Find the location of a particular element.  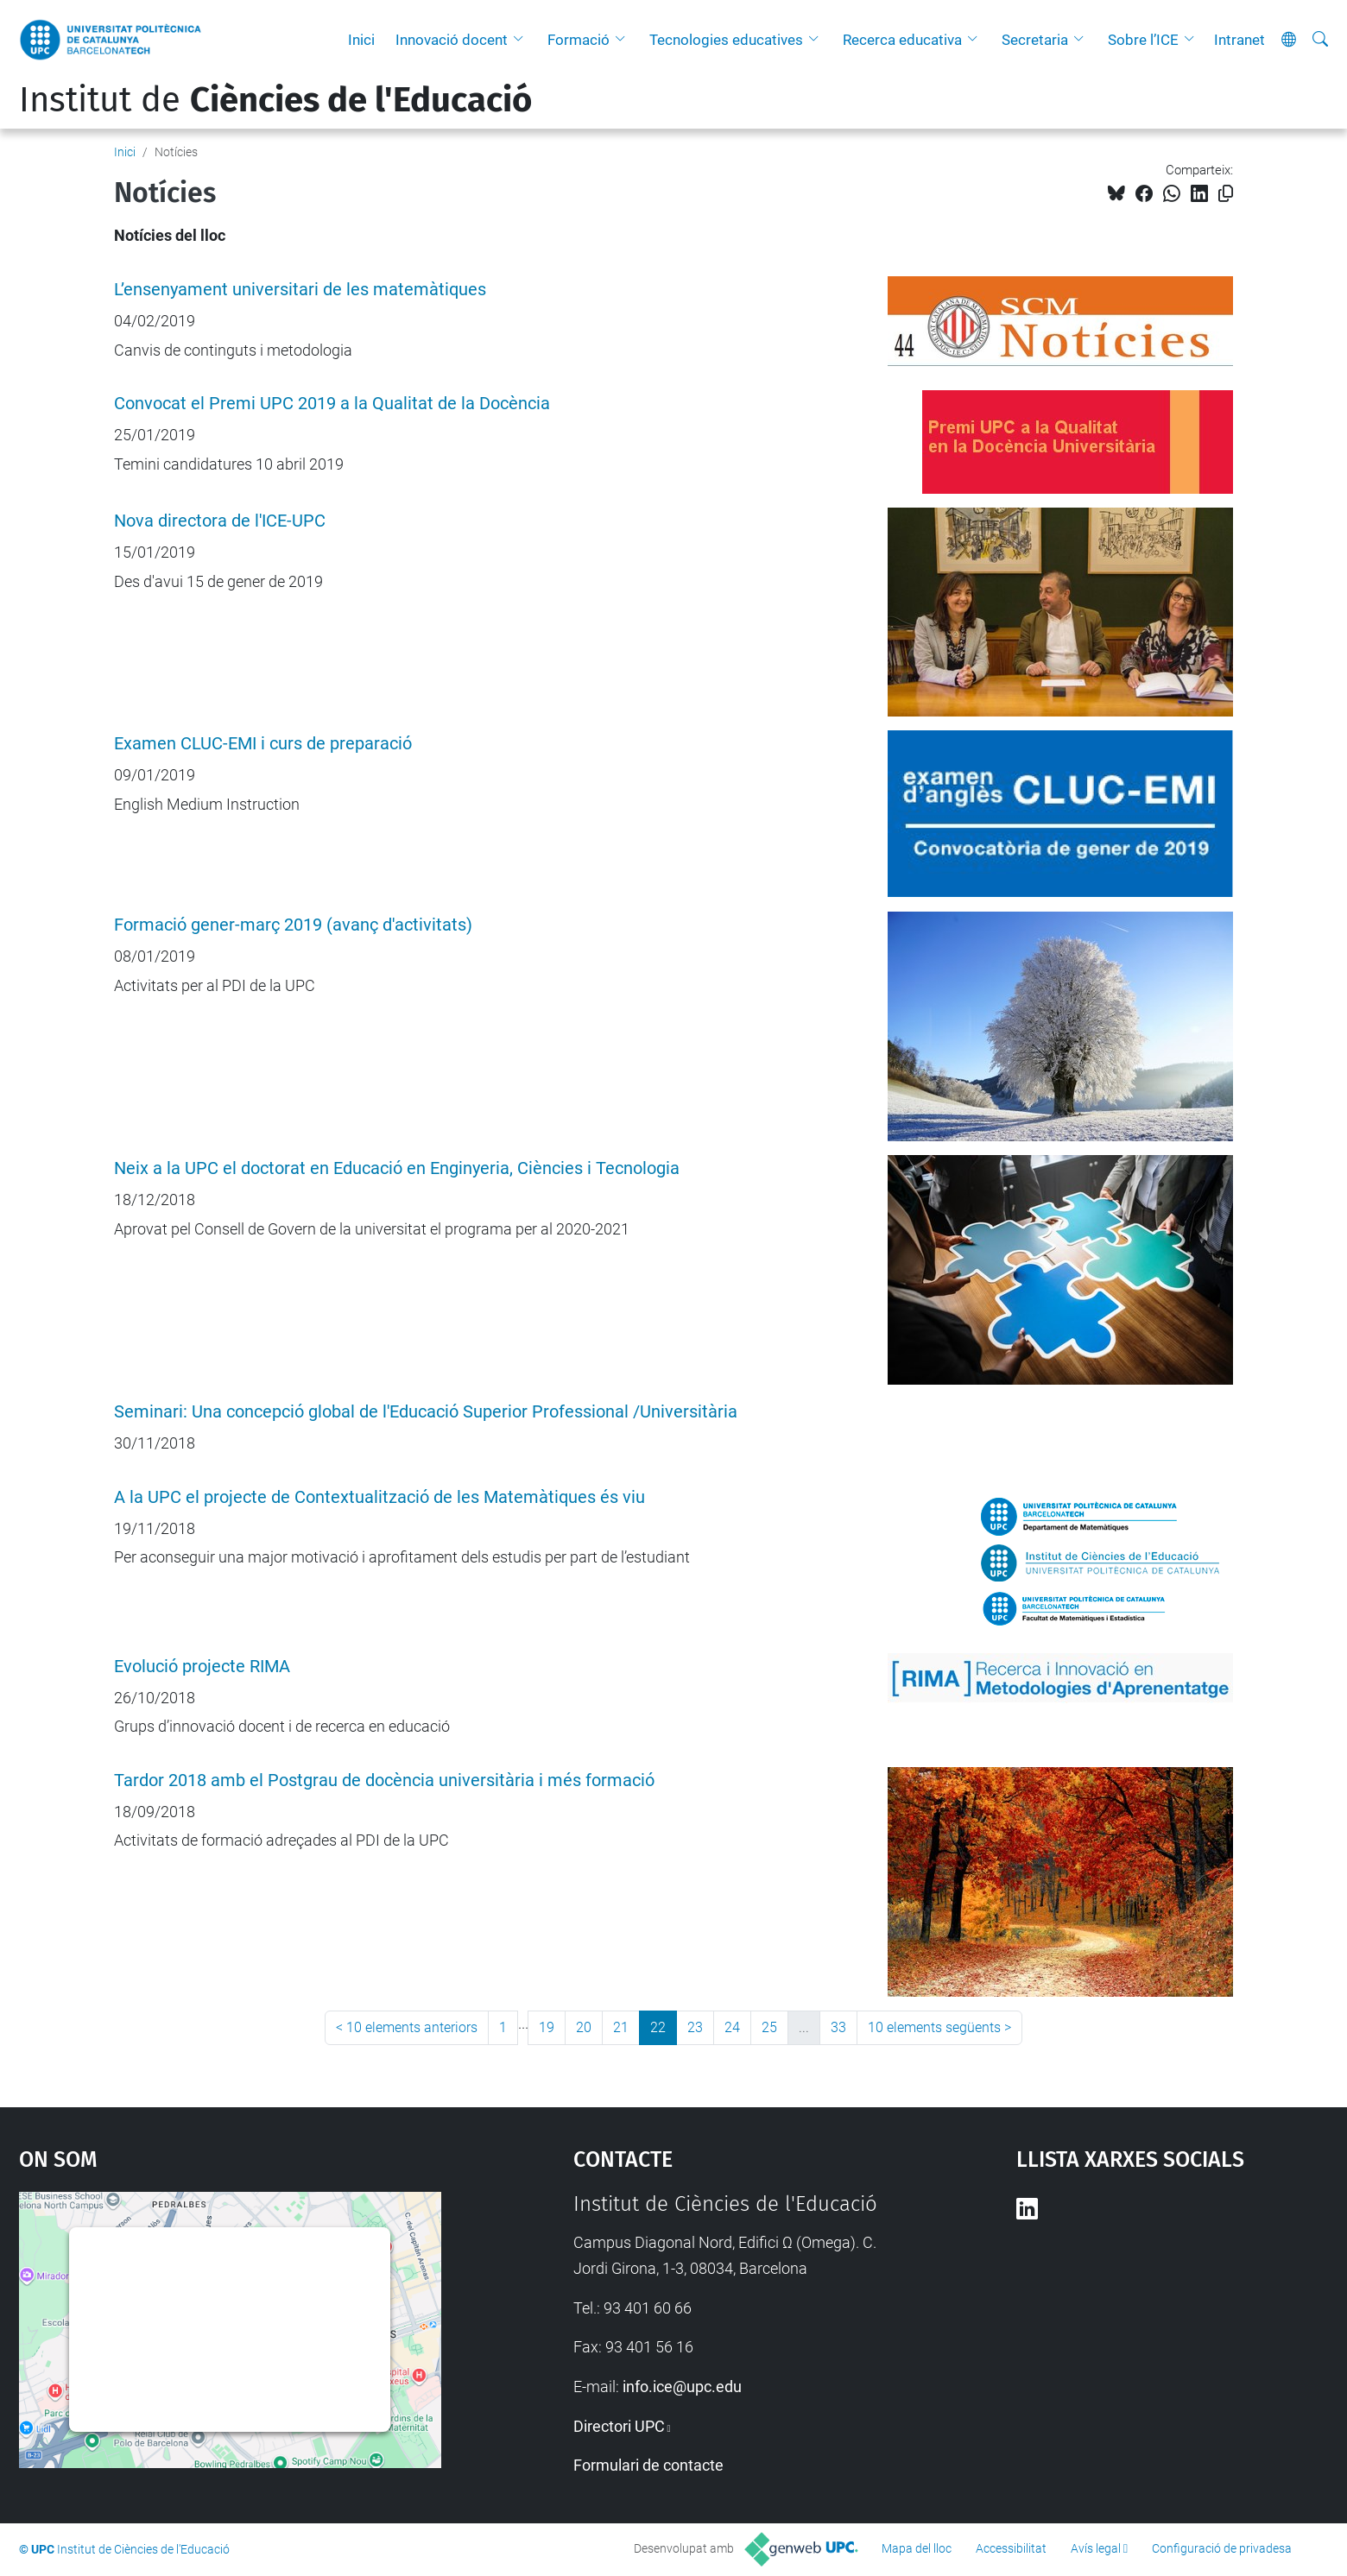

20 is located at coordinates (583, 2027).